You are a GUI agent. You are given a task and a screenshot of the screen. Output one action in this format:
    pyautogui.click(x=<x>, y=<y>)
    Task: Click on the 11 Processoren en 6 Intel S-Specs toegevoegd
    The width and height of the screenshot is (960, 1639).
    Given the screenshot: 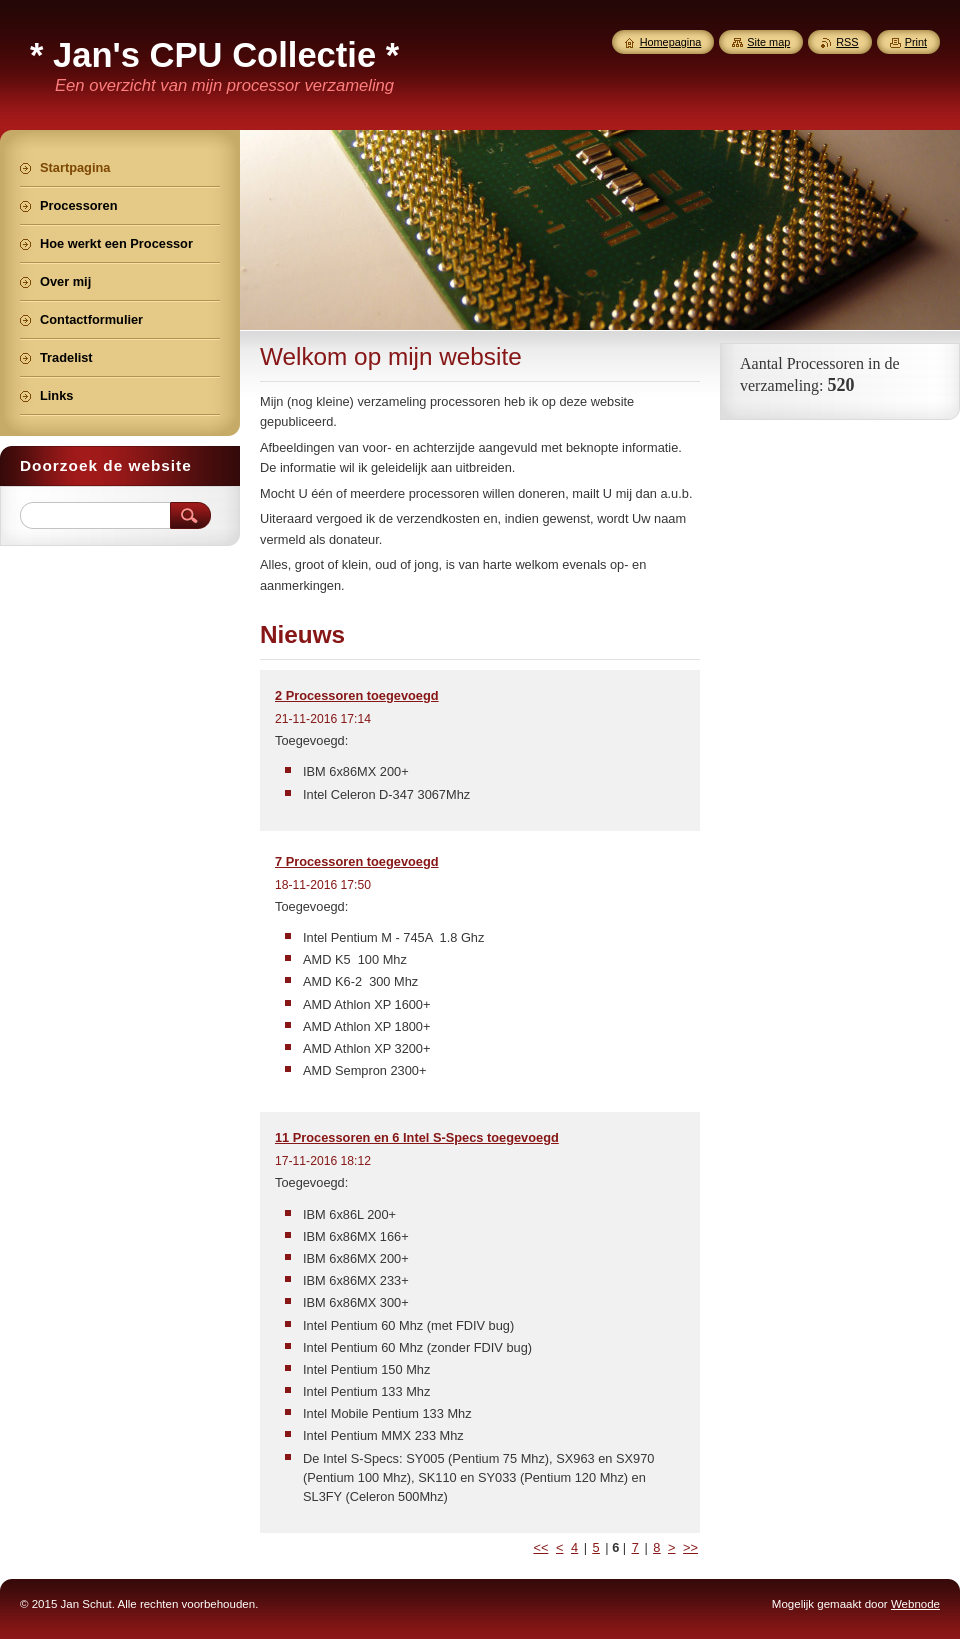 What is the action you would take?
    pyautogui.click(x=417, y=1137)
    